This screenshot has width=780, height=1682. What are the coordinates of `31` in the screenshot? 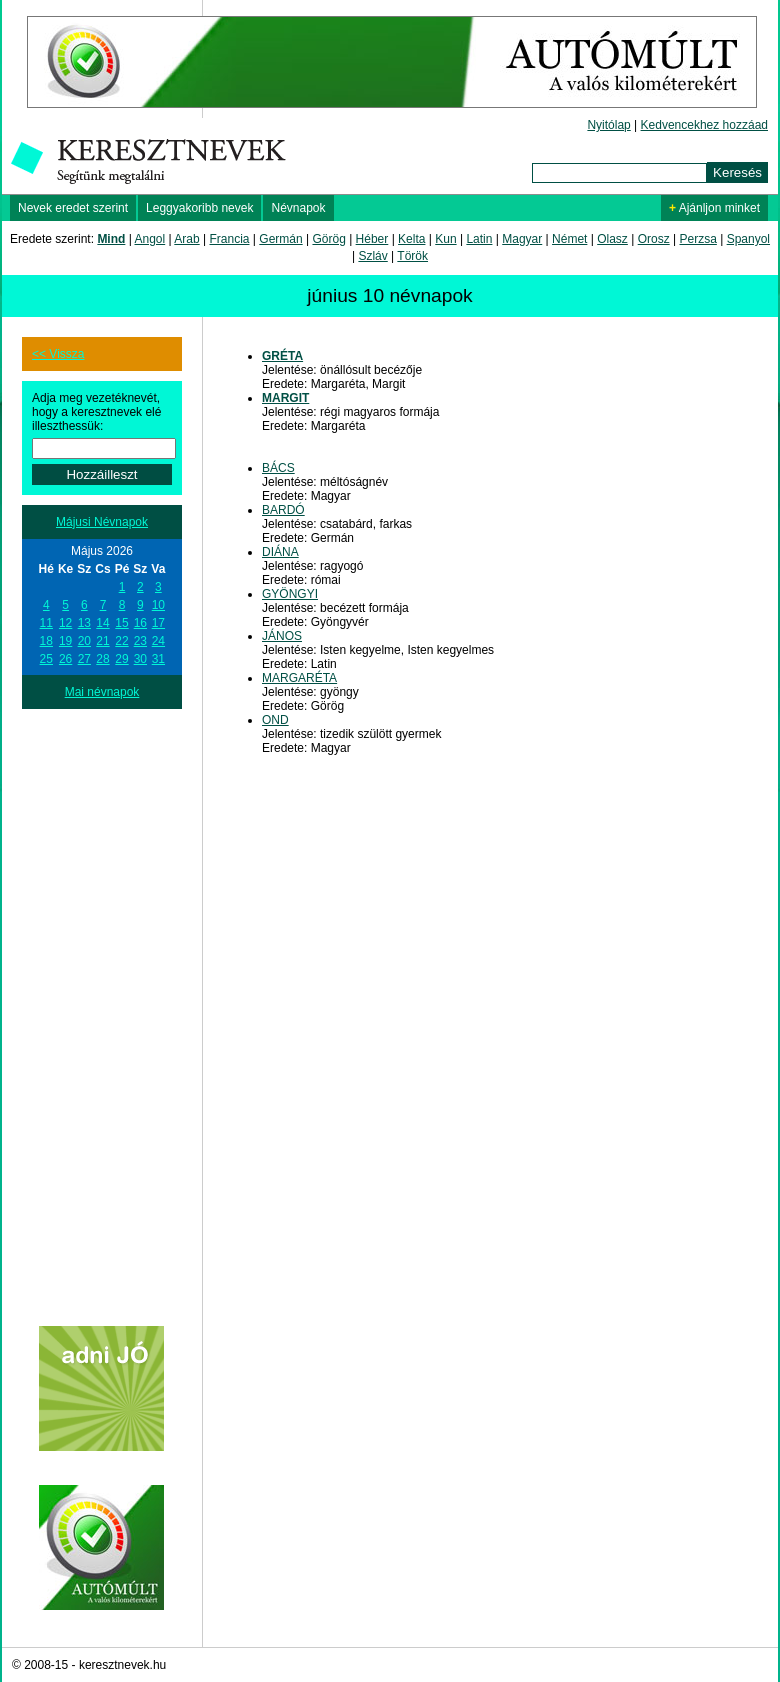 It's located at (158, 659).